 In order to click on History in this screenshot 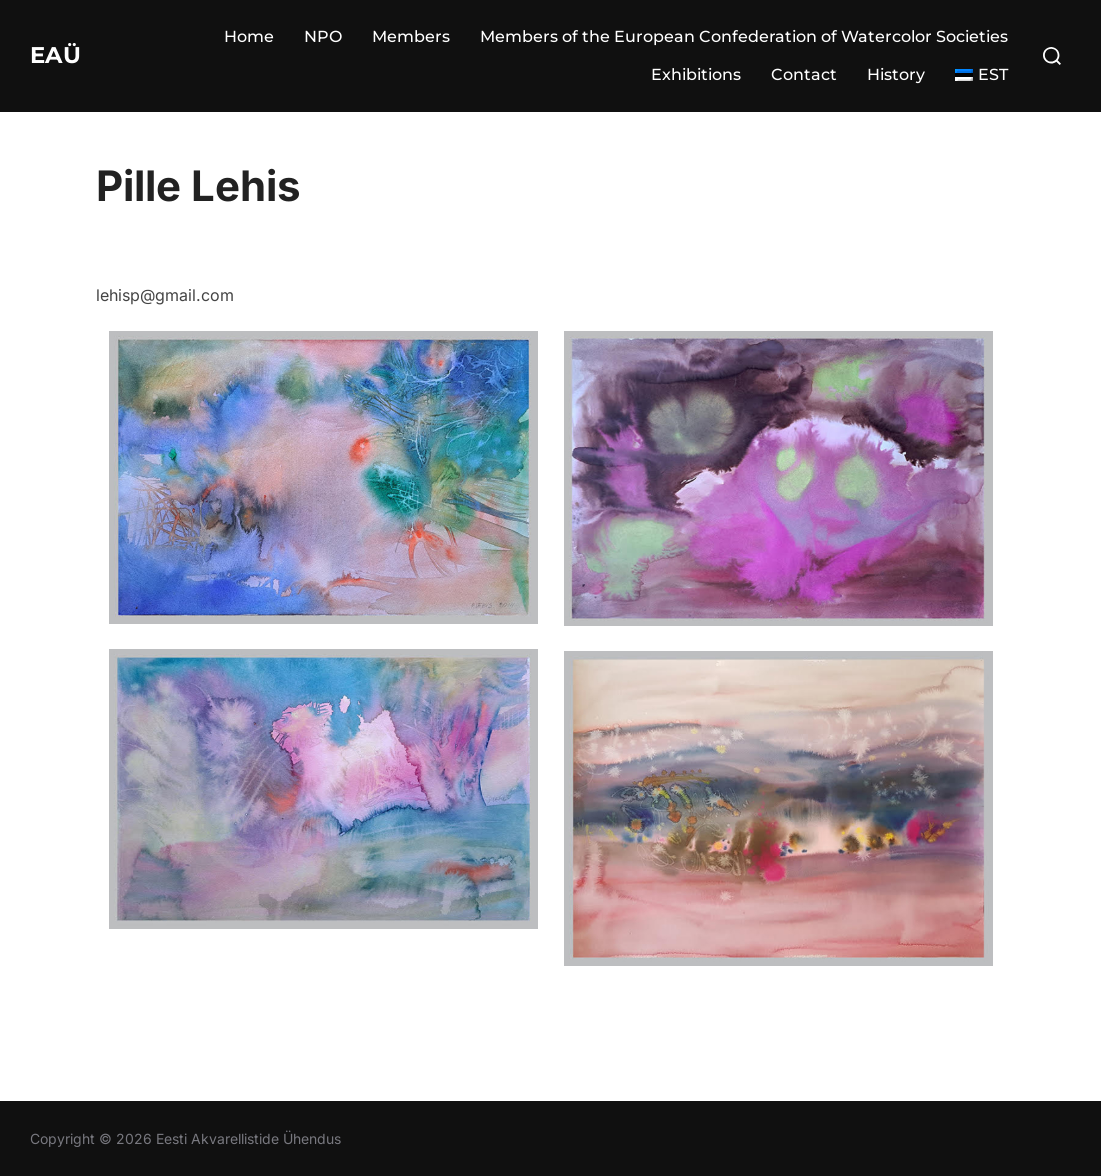, I will do `click(896, 74)`.